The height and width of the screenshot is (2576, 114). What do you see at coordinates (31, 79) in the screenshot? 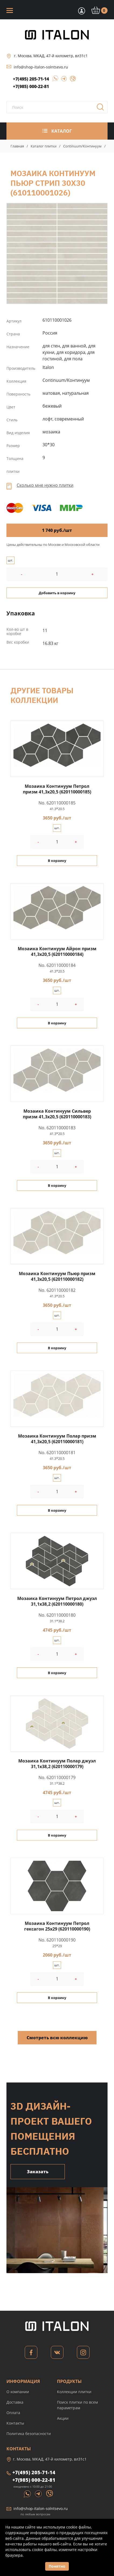
I see `+7(495) 205-71-14` at bounding box center [31, 79].